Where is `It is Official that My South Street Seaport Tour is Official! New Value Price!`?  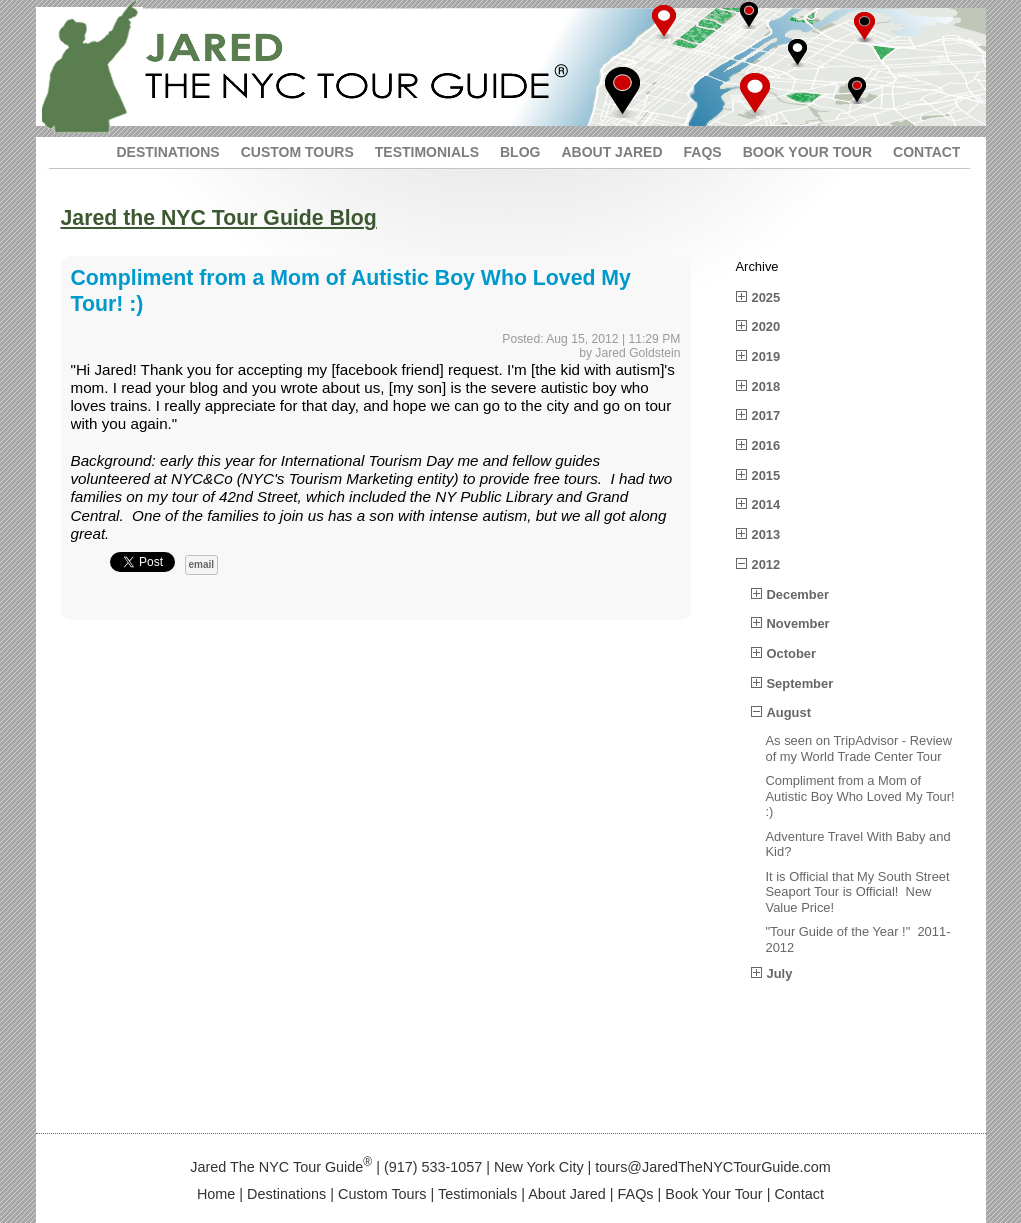 It is Official that My South Street Seaport Tour is Official! New Value Price! is located at coordinates (858, 892).